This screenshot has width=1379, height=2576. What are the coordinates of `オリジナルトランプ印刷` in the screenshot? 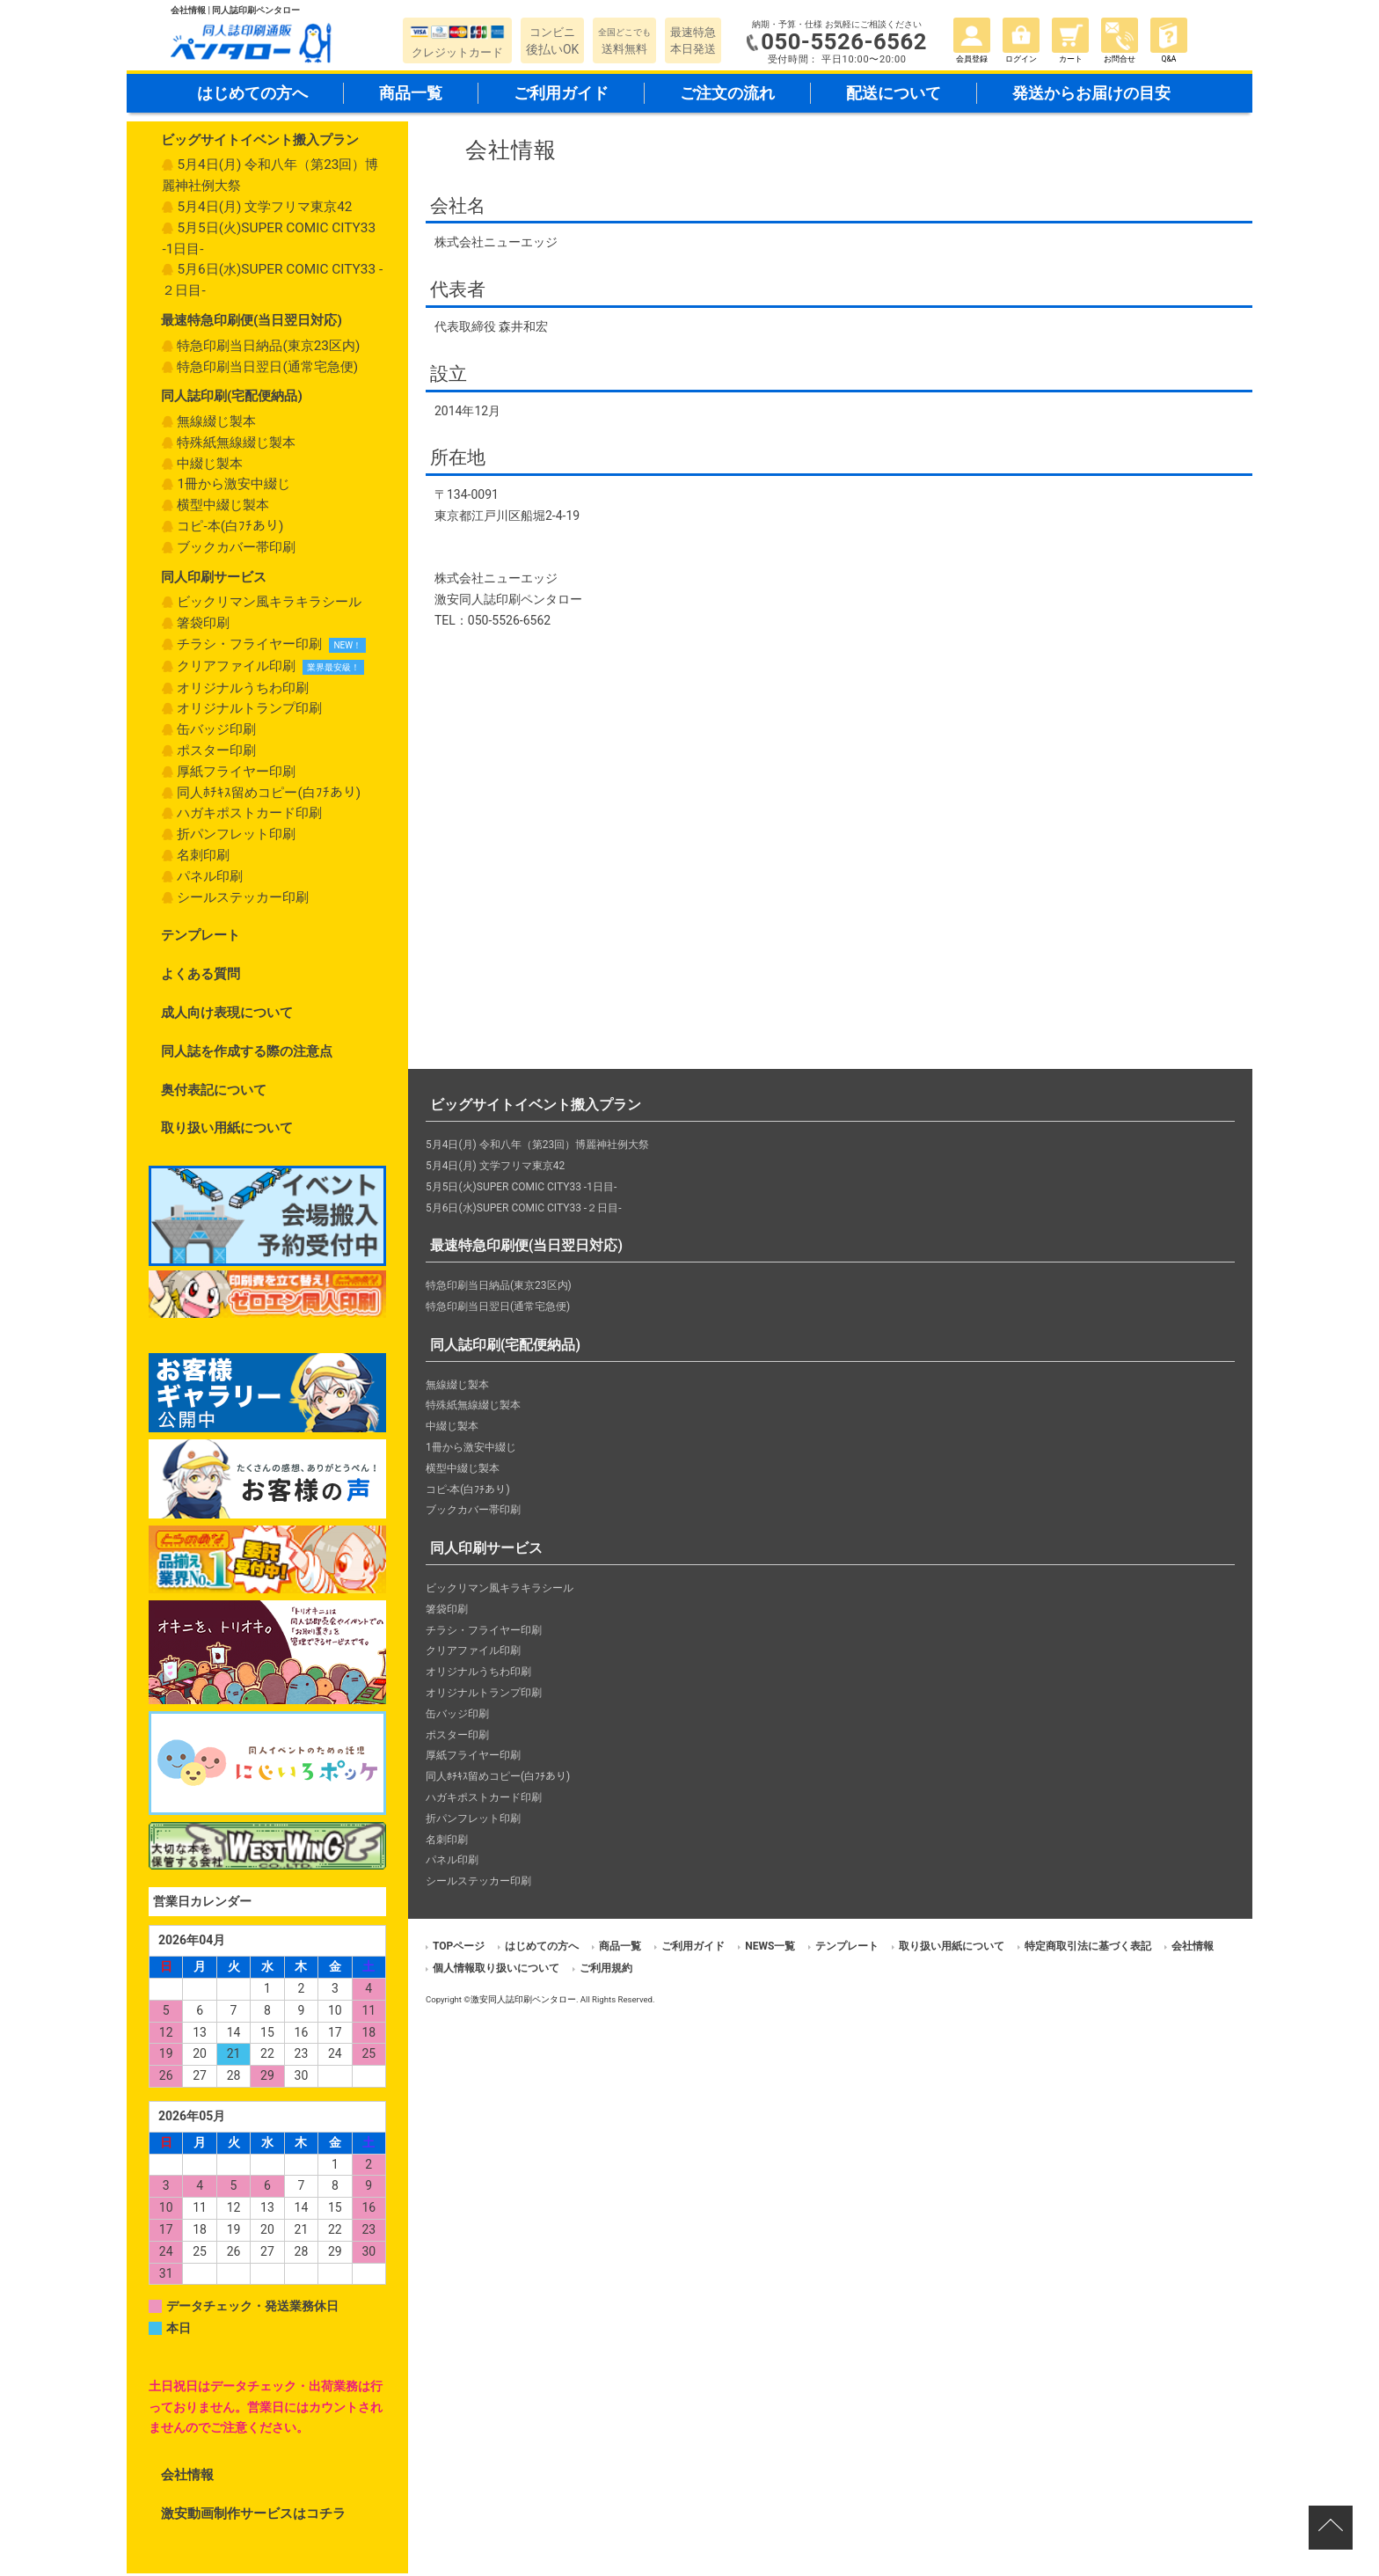 It's located at (249, 712).